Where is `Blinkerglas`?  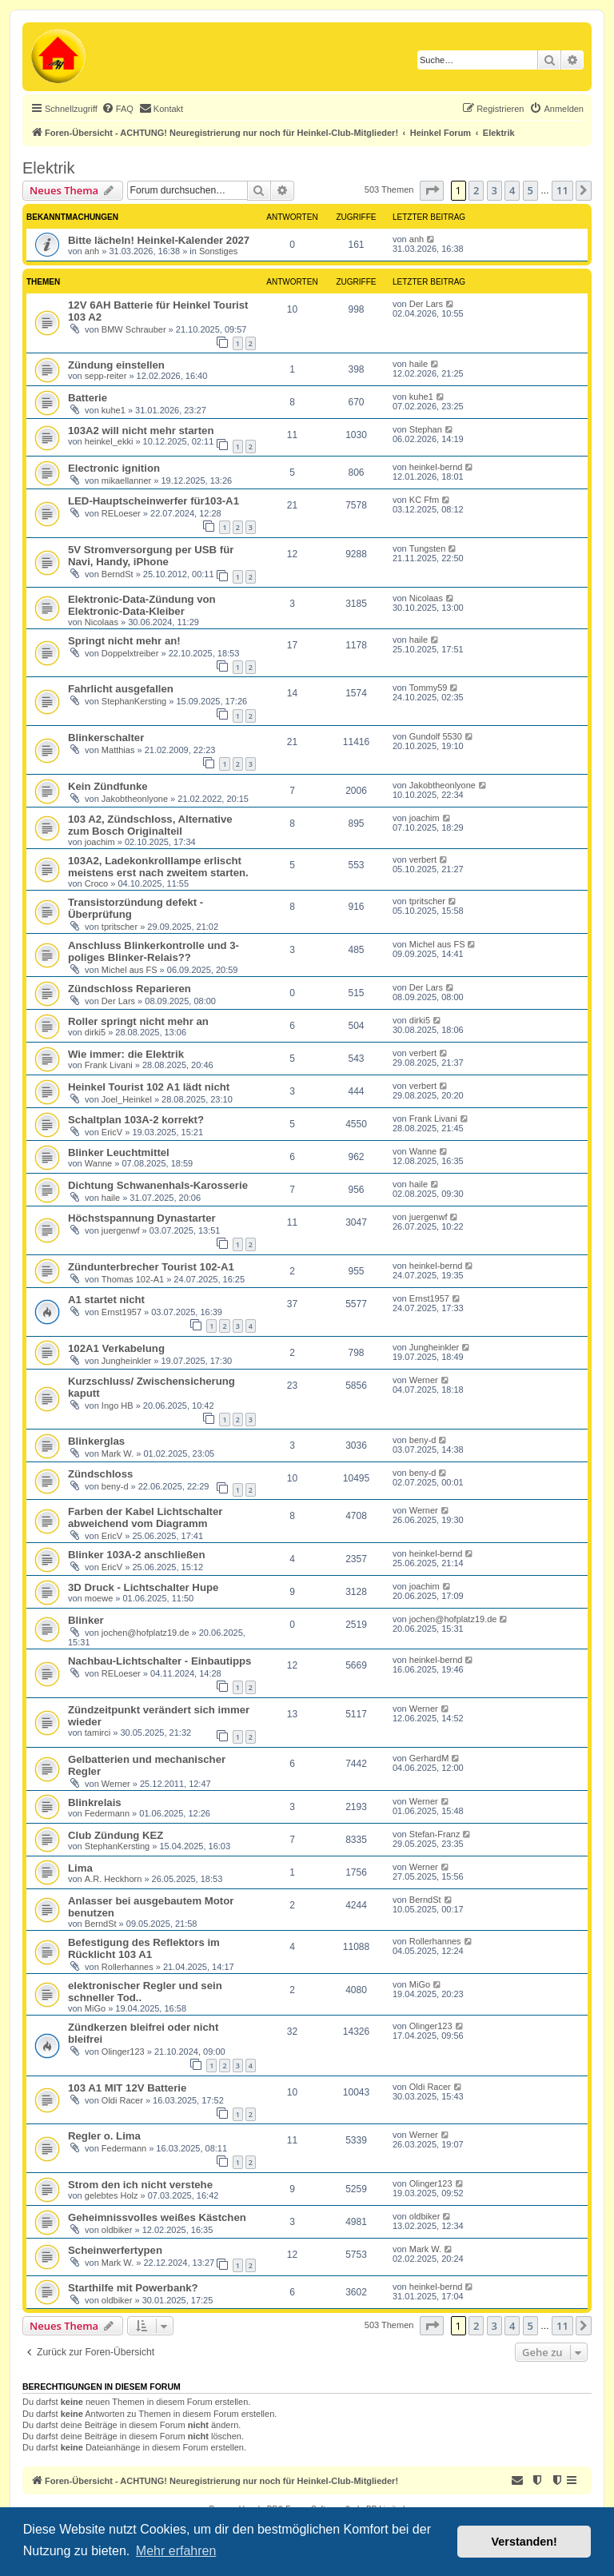
Blinkerglas is located at coordinates (96, 1441).